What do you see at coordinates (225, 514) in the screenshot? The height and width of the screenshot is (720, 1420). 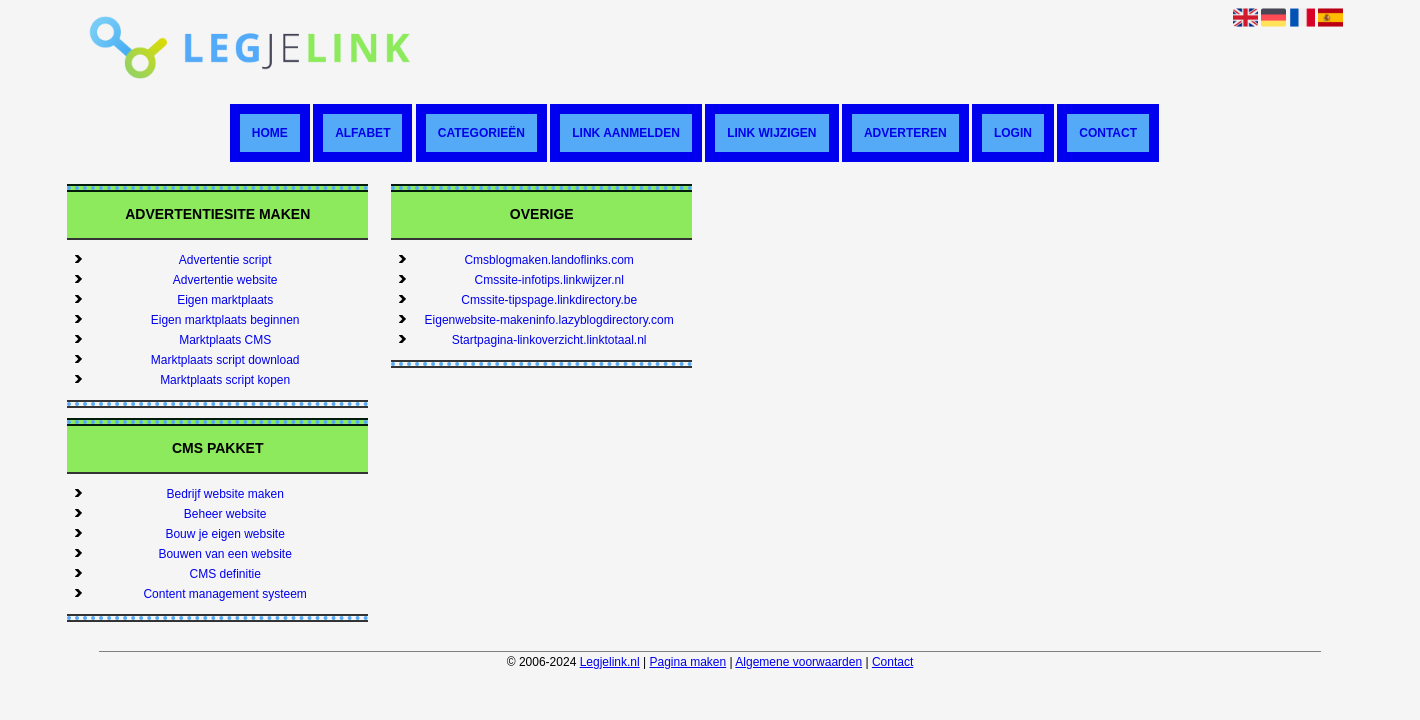 I see `Beheer website` at bounding box center [225, 514].